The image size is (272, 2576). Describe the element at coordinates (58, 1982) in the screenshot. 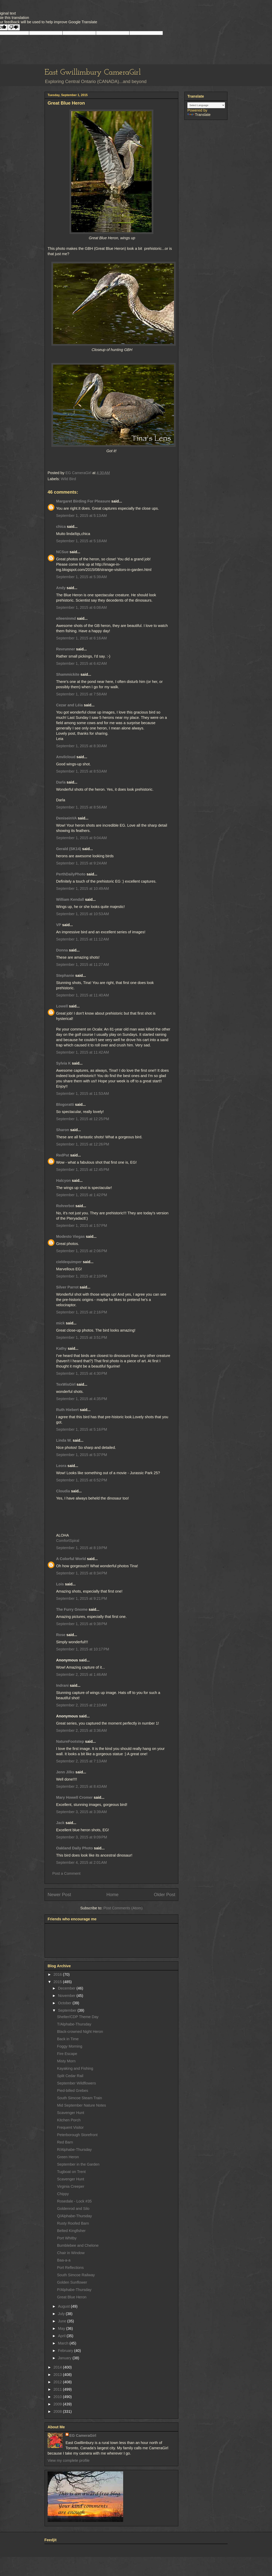

I see `2015` at that location.